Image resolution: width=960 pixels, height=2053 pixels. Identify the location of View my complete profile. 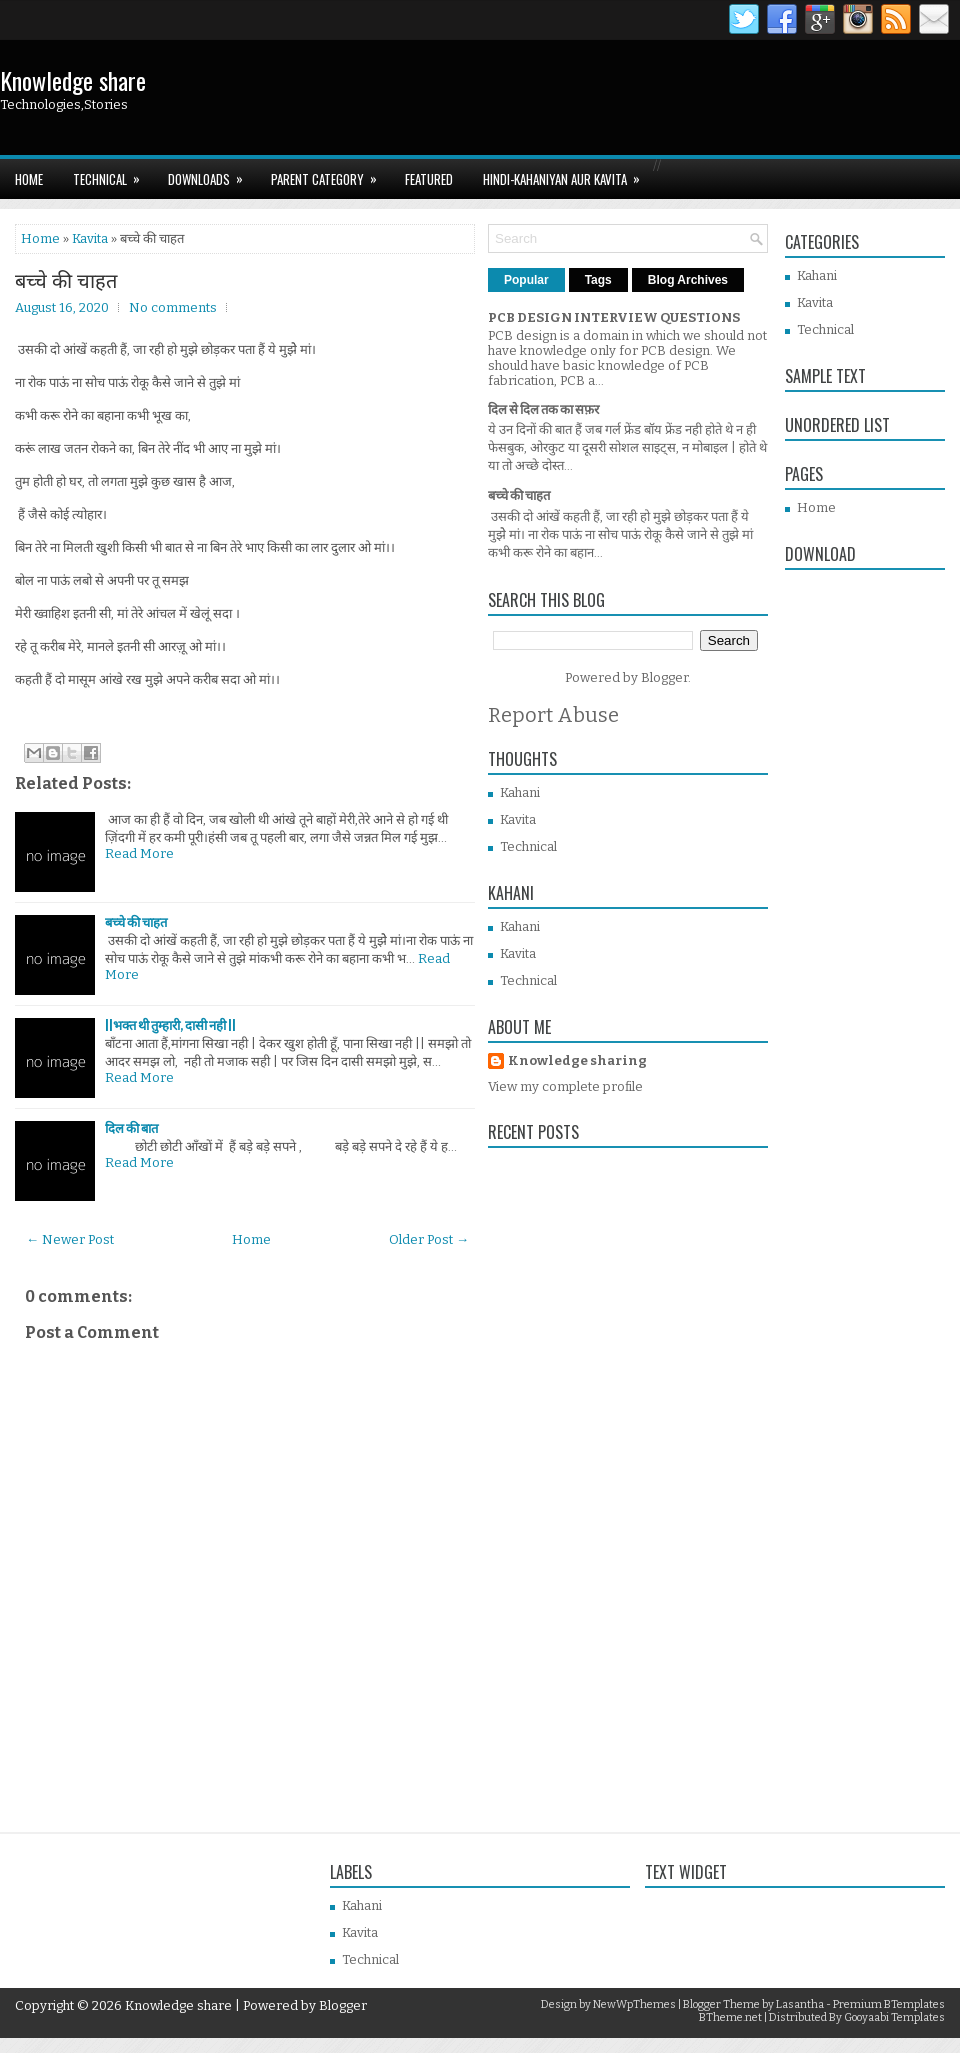
(565, 1086).